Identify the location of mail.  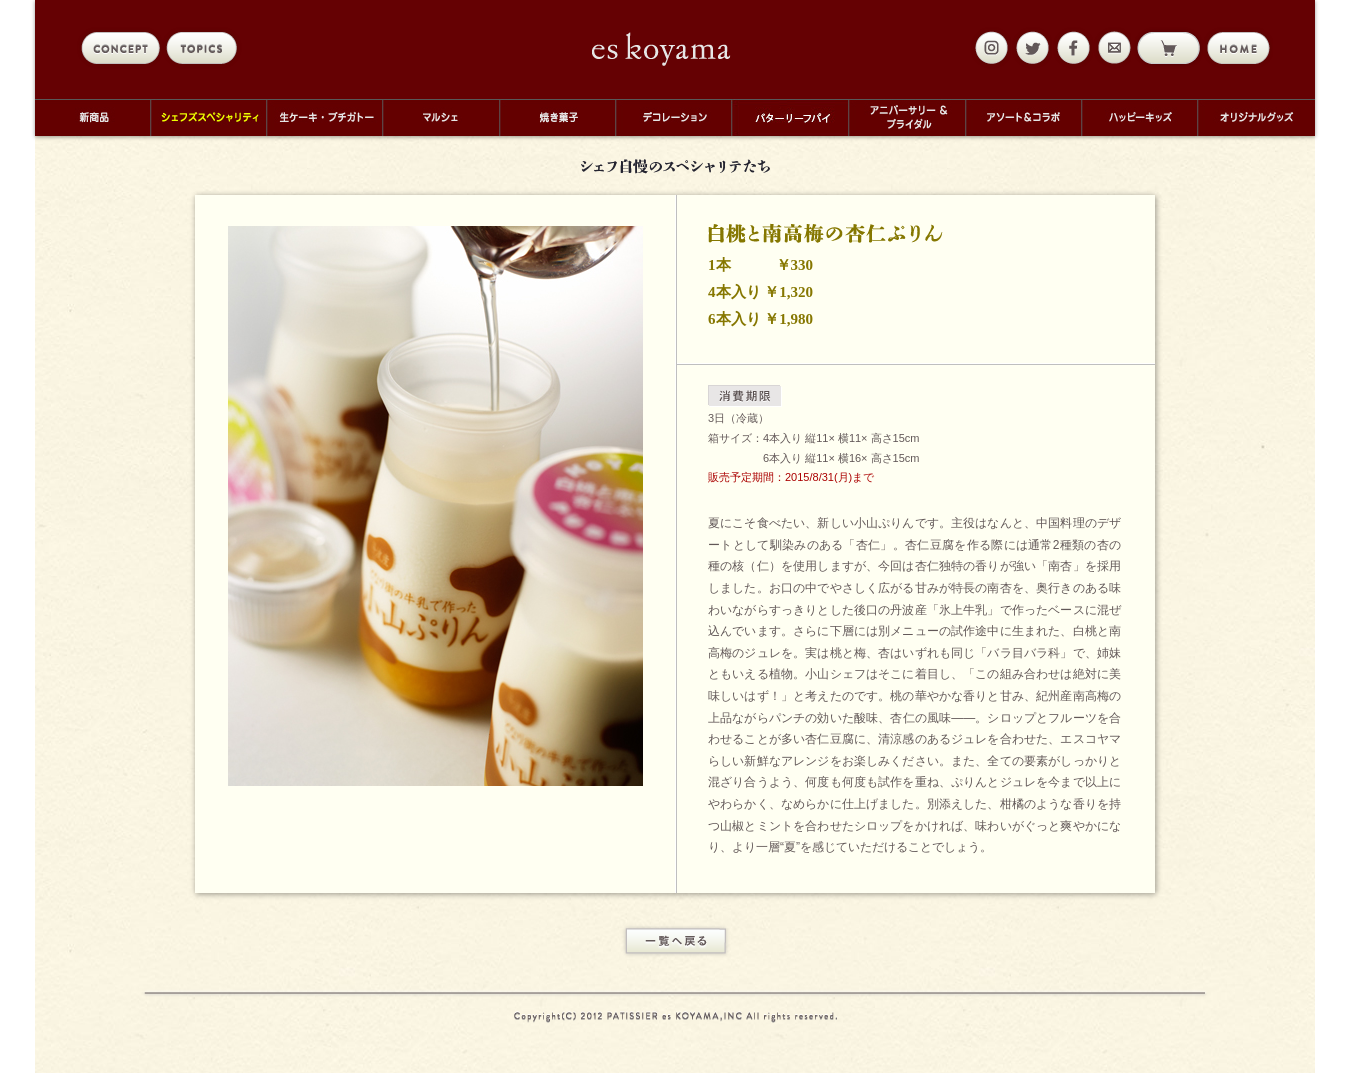
(1112, 48).